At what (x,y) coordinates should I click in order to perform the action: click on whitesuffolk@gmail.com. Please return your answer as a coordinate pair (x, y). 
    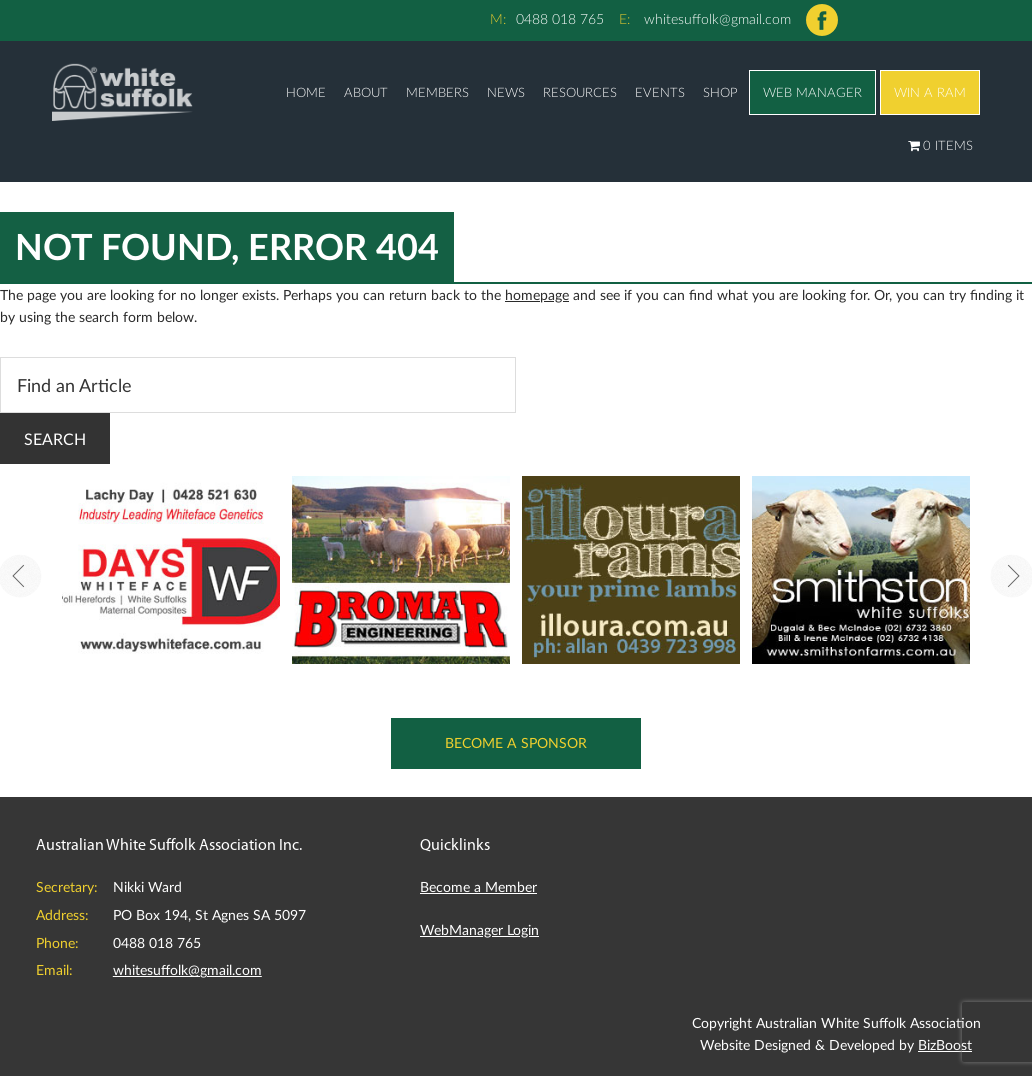
    Looking at the image, I should click on (717, 18).